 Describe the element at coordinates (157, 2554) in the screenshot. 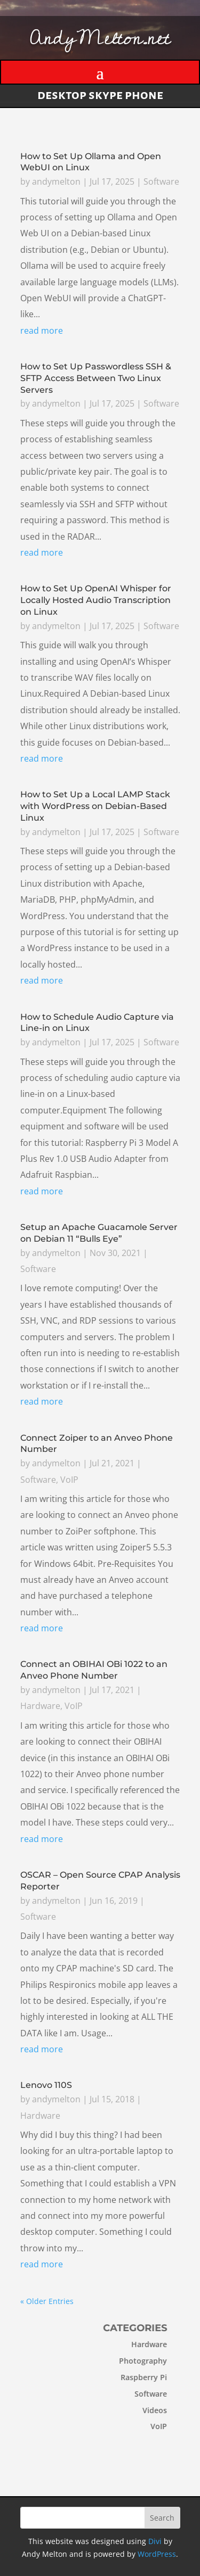

I see `WordPress` at that location.